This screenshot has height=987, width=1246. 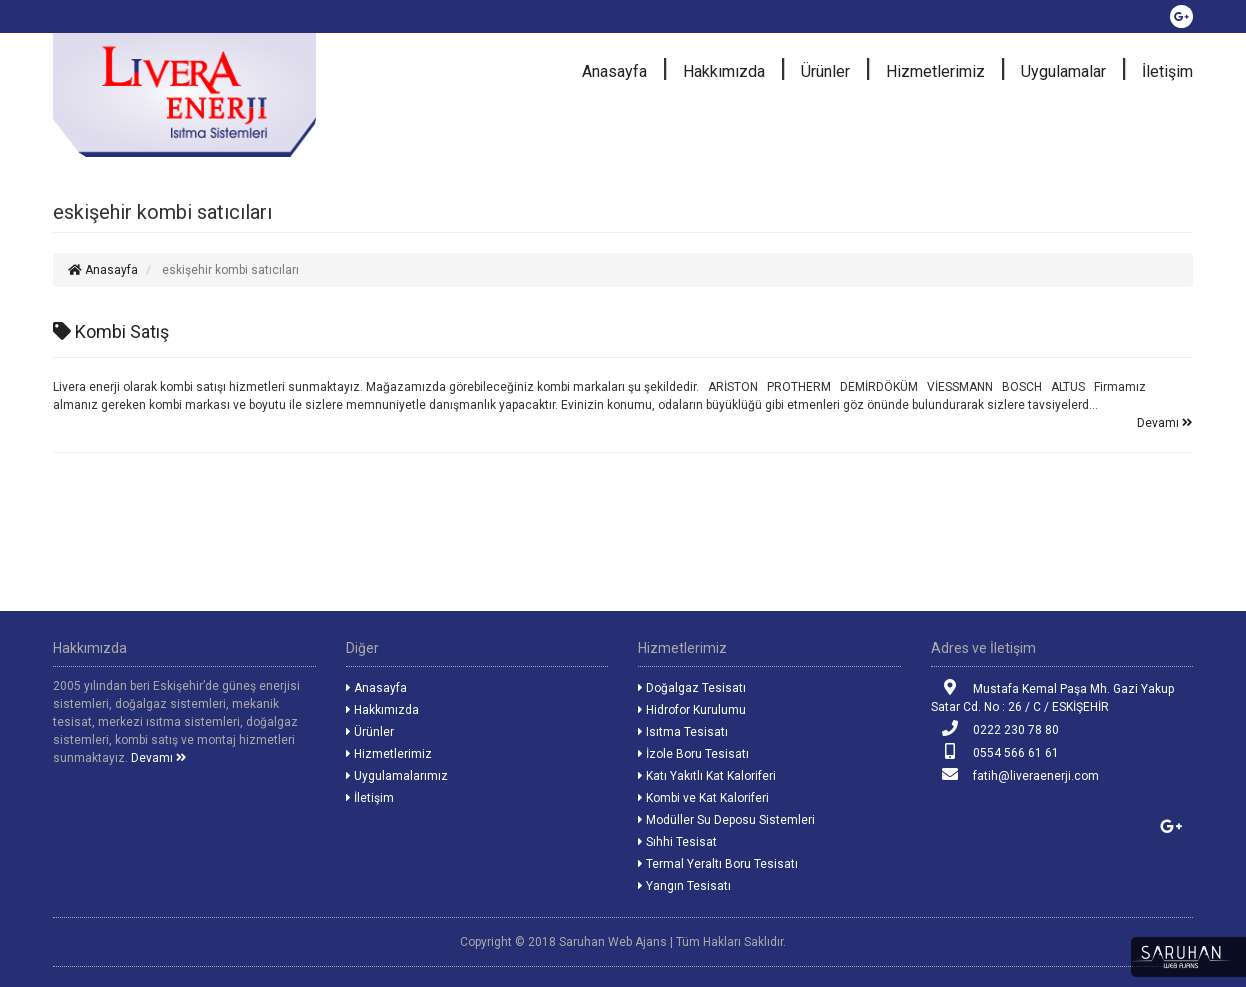 I want to click on Uygulamalar, so click(x=1063, y=71).